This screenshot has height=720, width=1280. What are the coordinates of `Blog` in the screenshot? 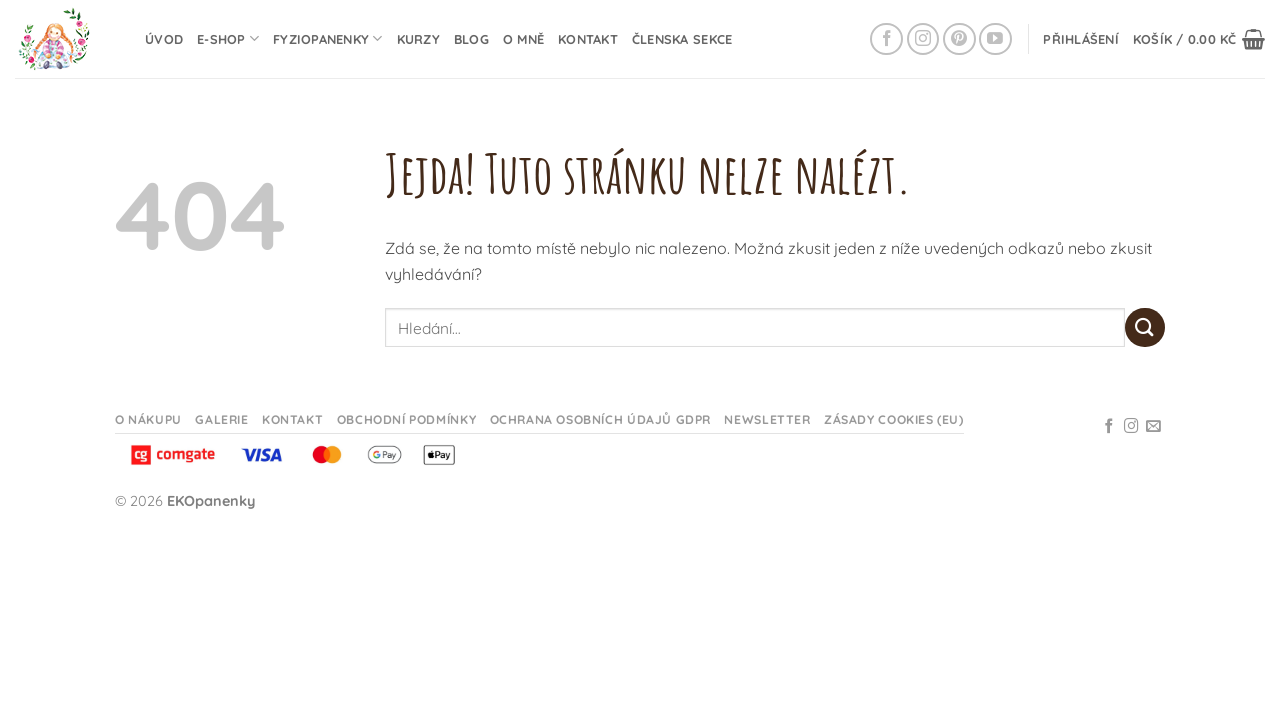 It's located at (471, 39).